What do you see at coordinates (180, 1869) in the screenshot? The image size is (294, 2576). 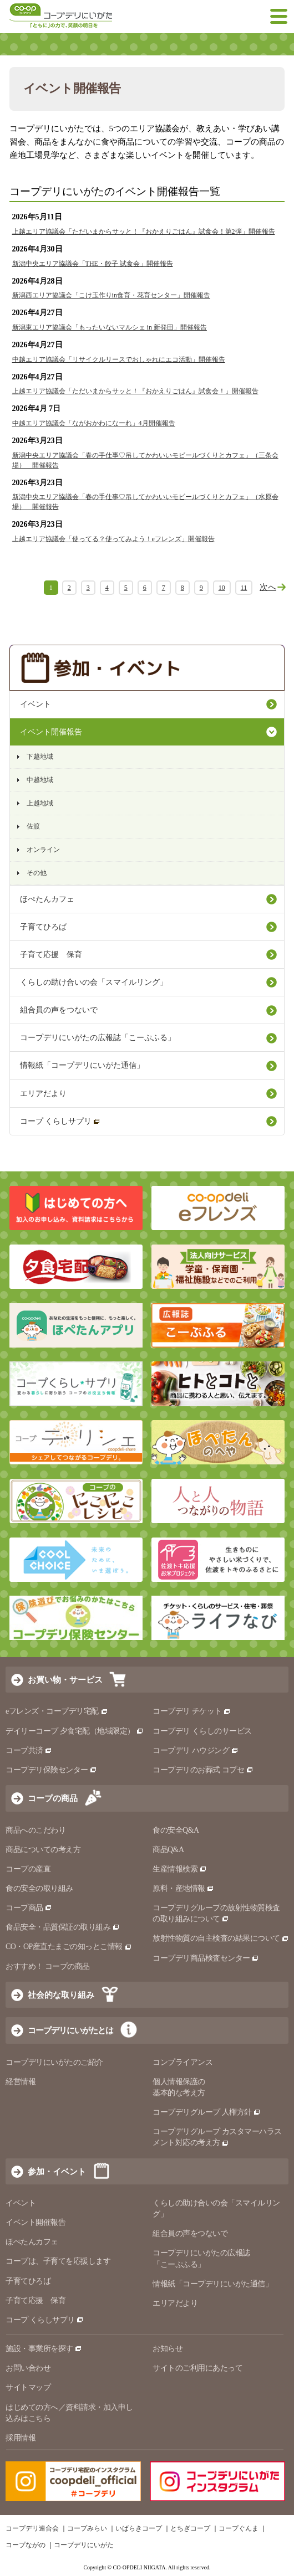 I see `生産情報検索` at bounding box center [180, 1869].